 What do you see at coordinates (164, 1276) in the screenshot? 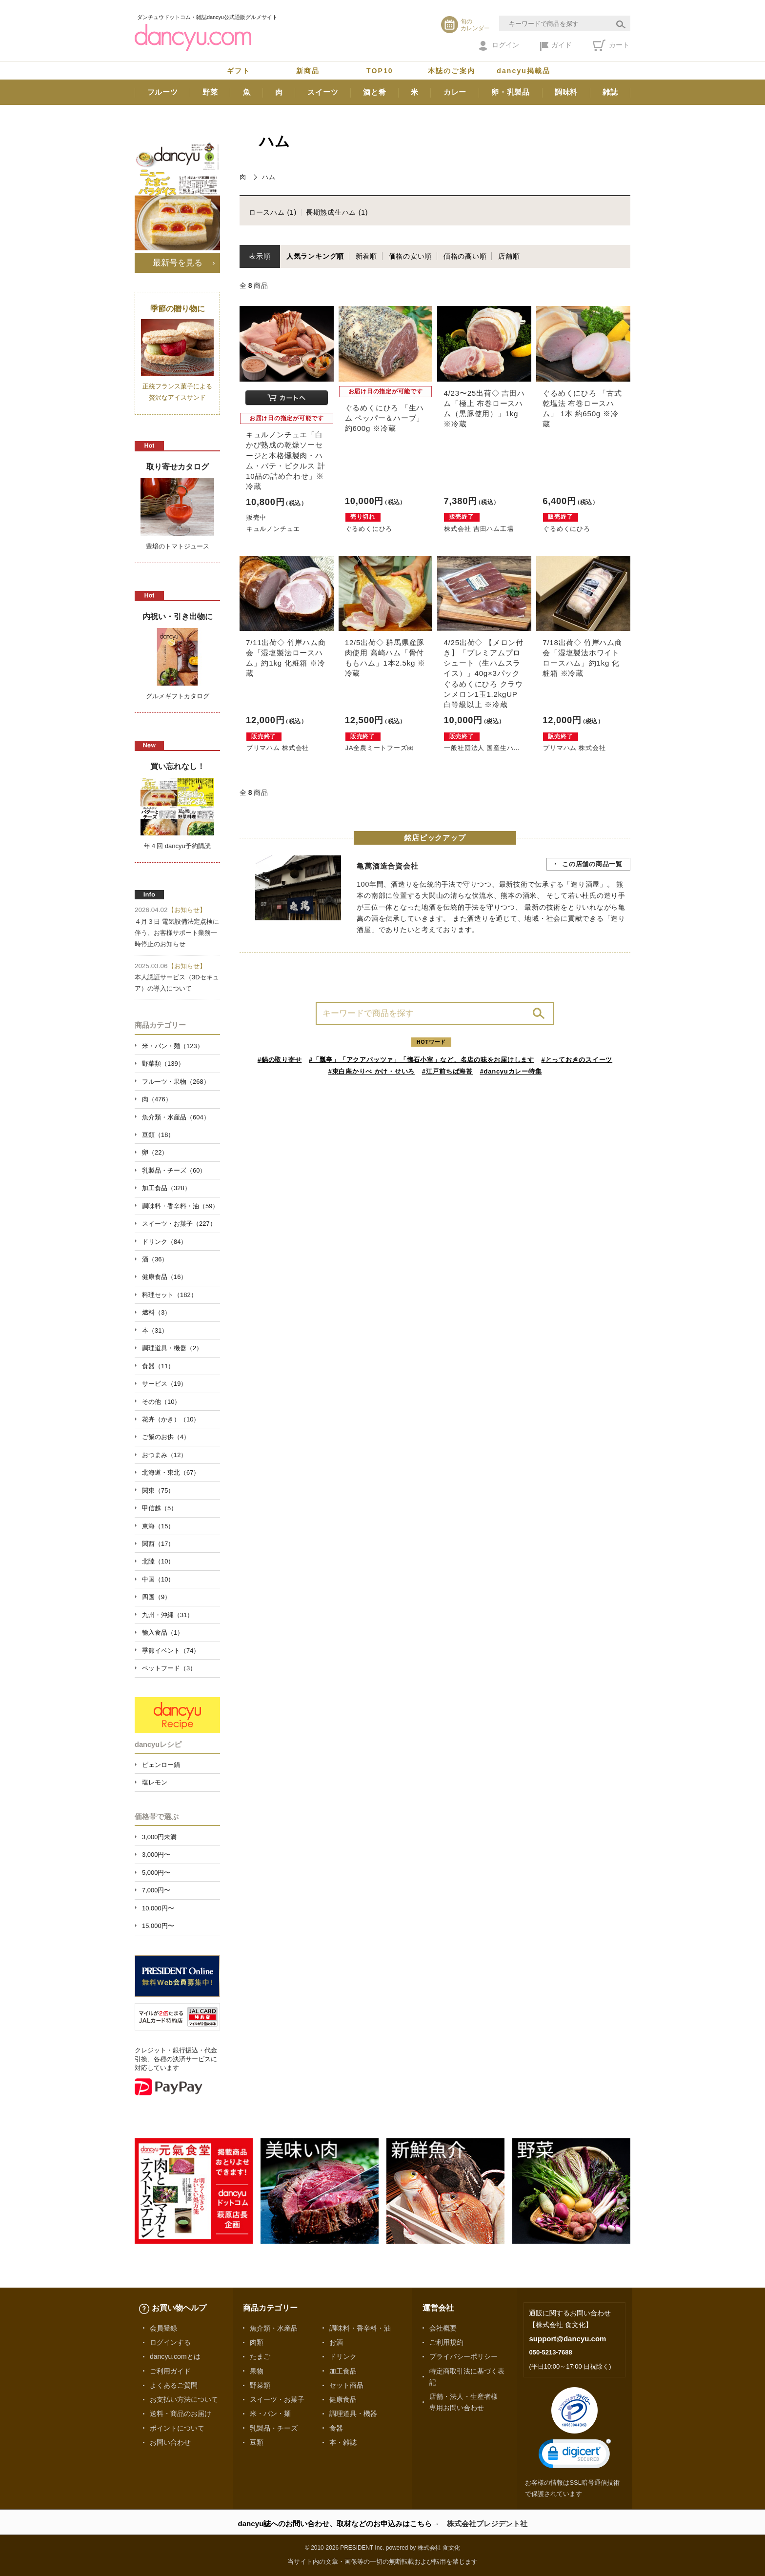
I see `健康食品（16）` at bounding box center [164, 1276].